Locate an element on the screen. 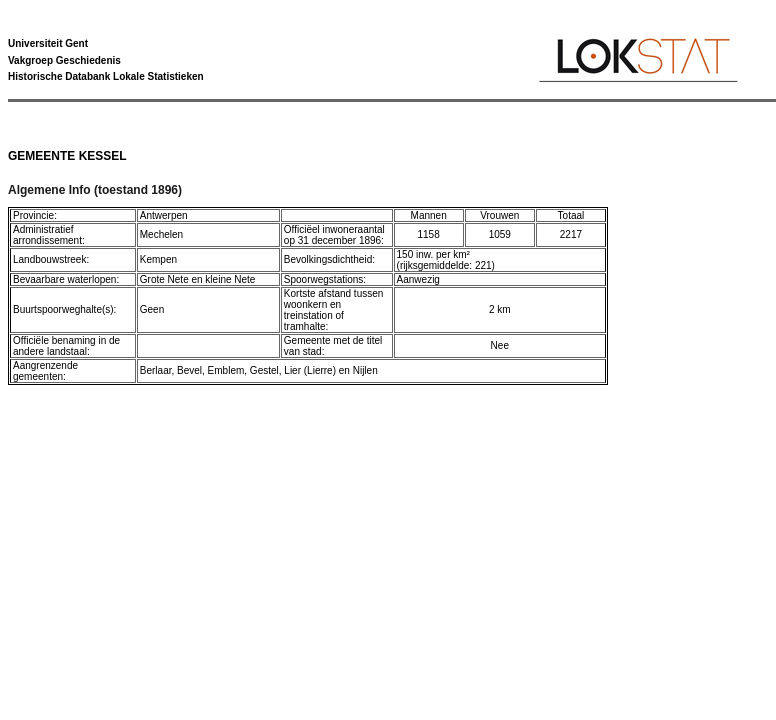 This screenshot has height=720, width=776. Nijlen is located at coordinates (365, 370).